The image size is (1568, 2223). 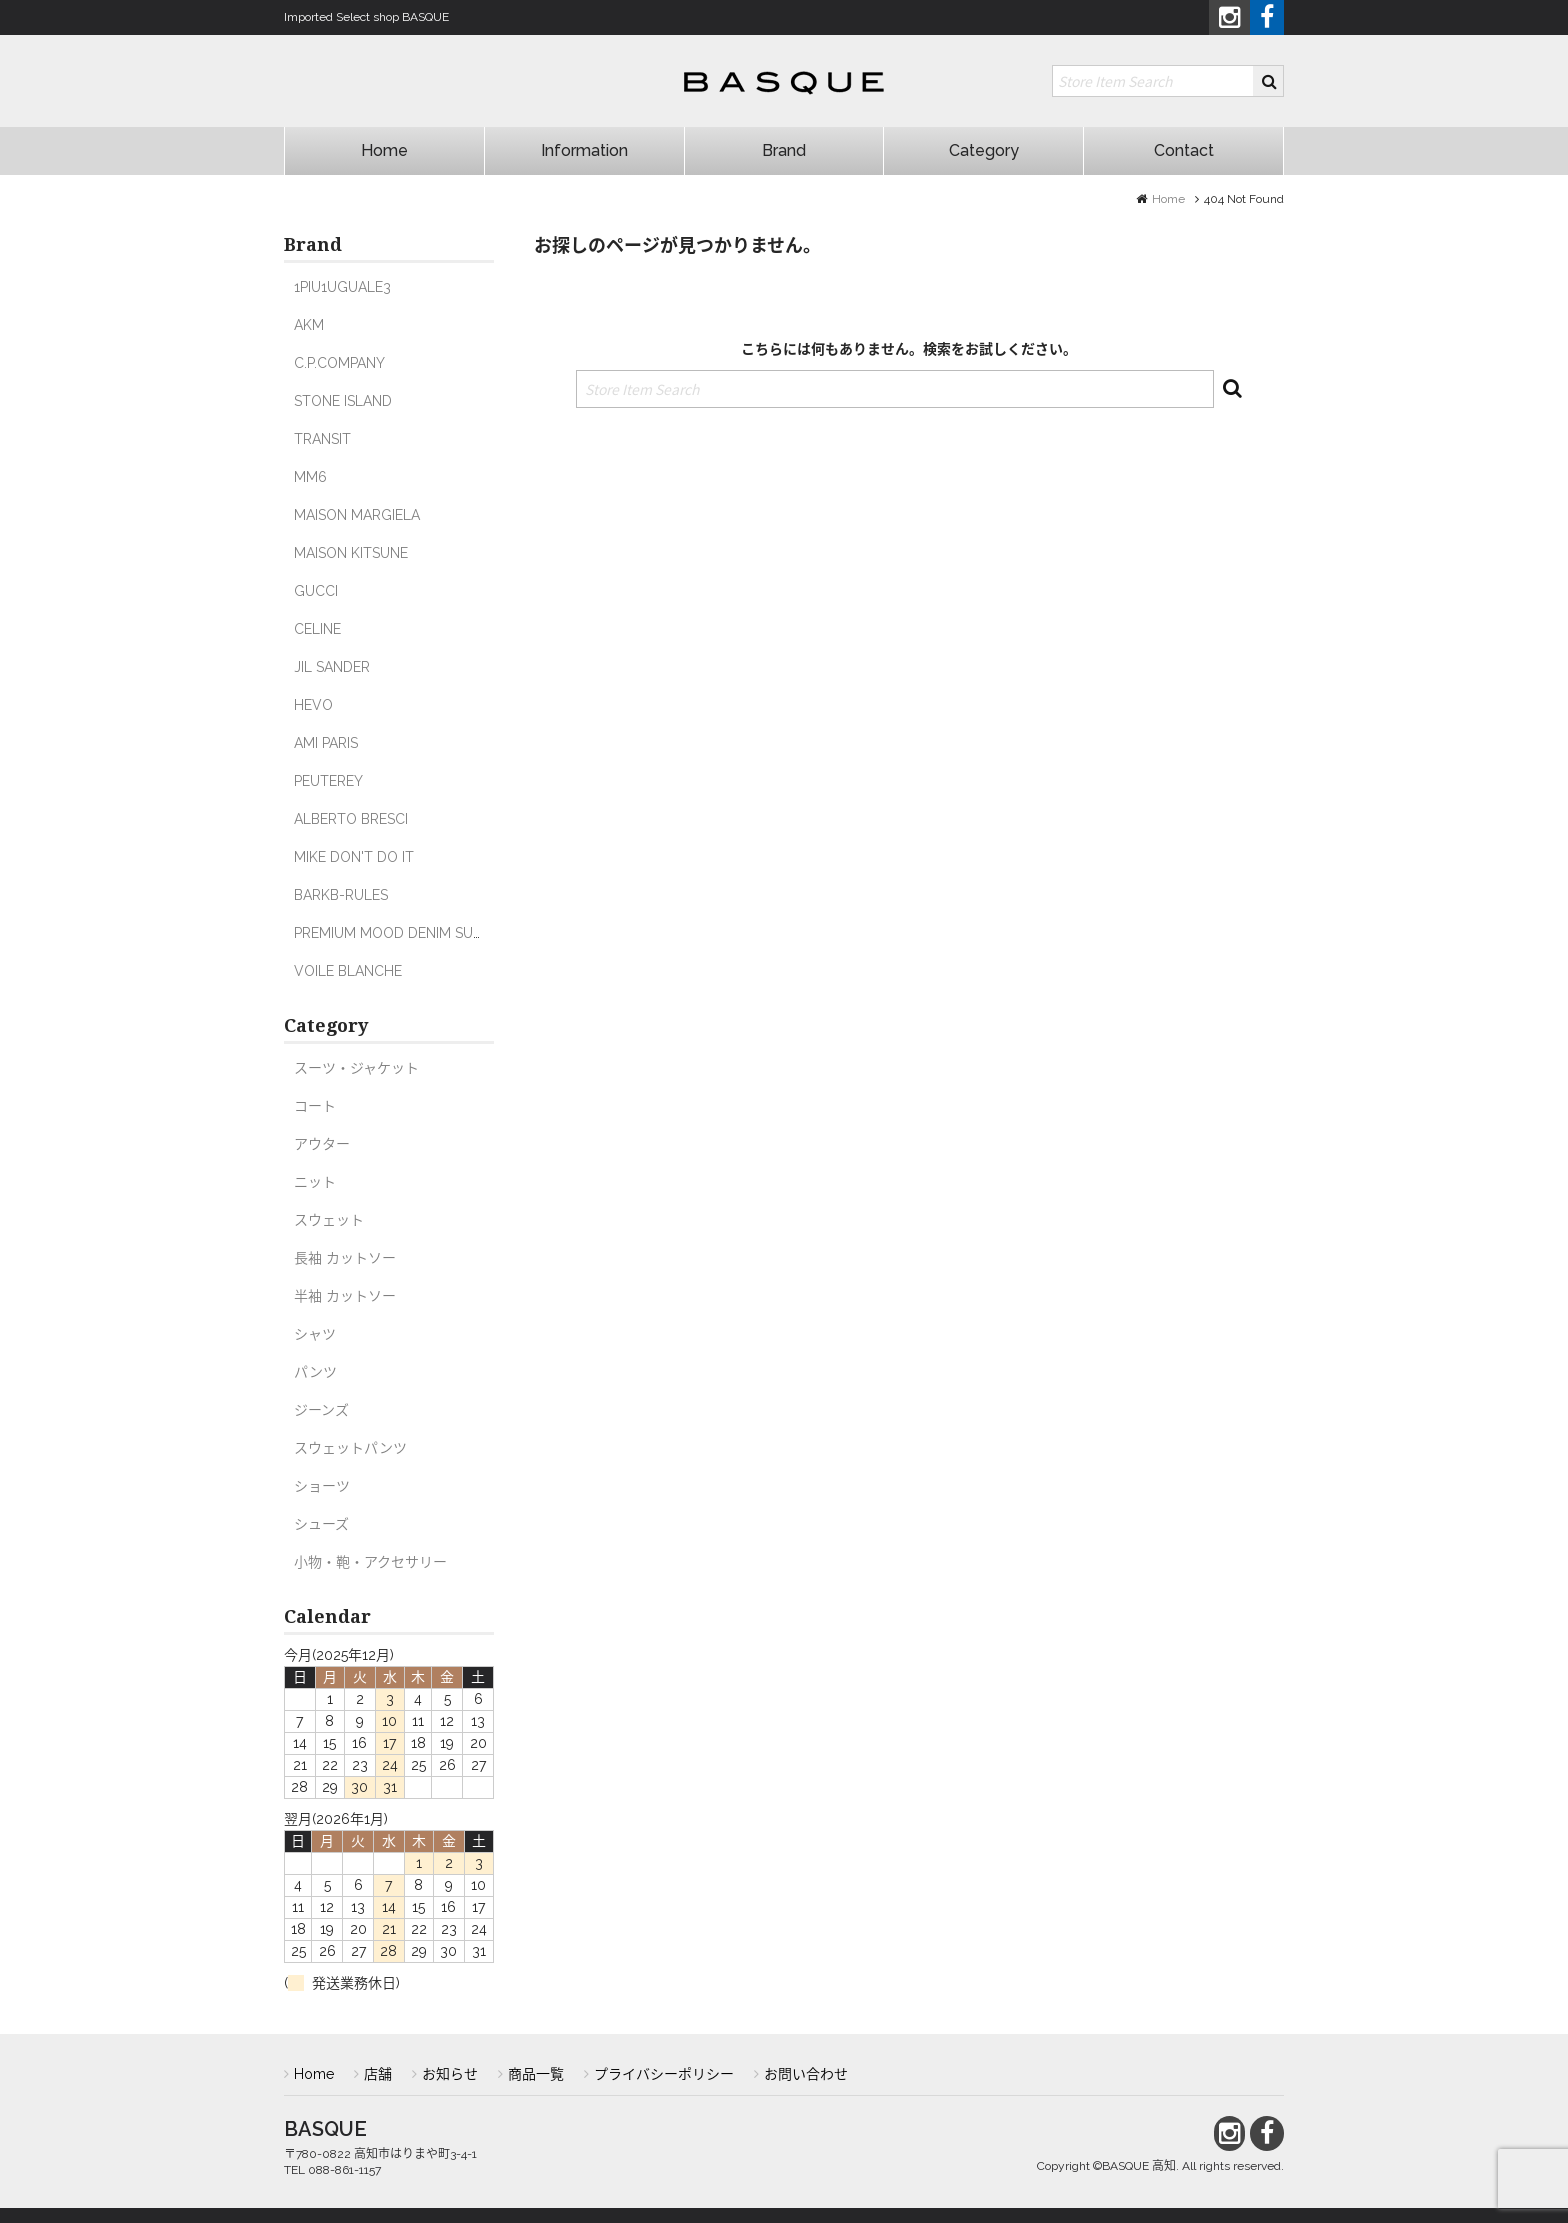 What do you see at coordinates (351, 553) in the screenshot?
I see `MAISON KITSUNE` at bounding box center [351, 553].